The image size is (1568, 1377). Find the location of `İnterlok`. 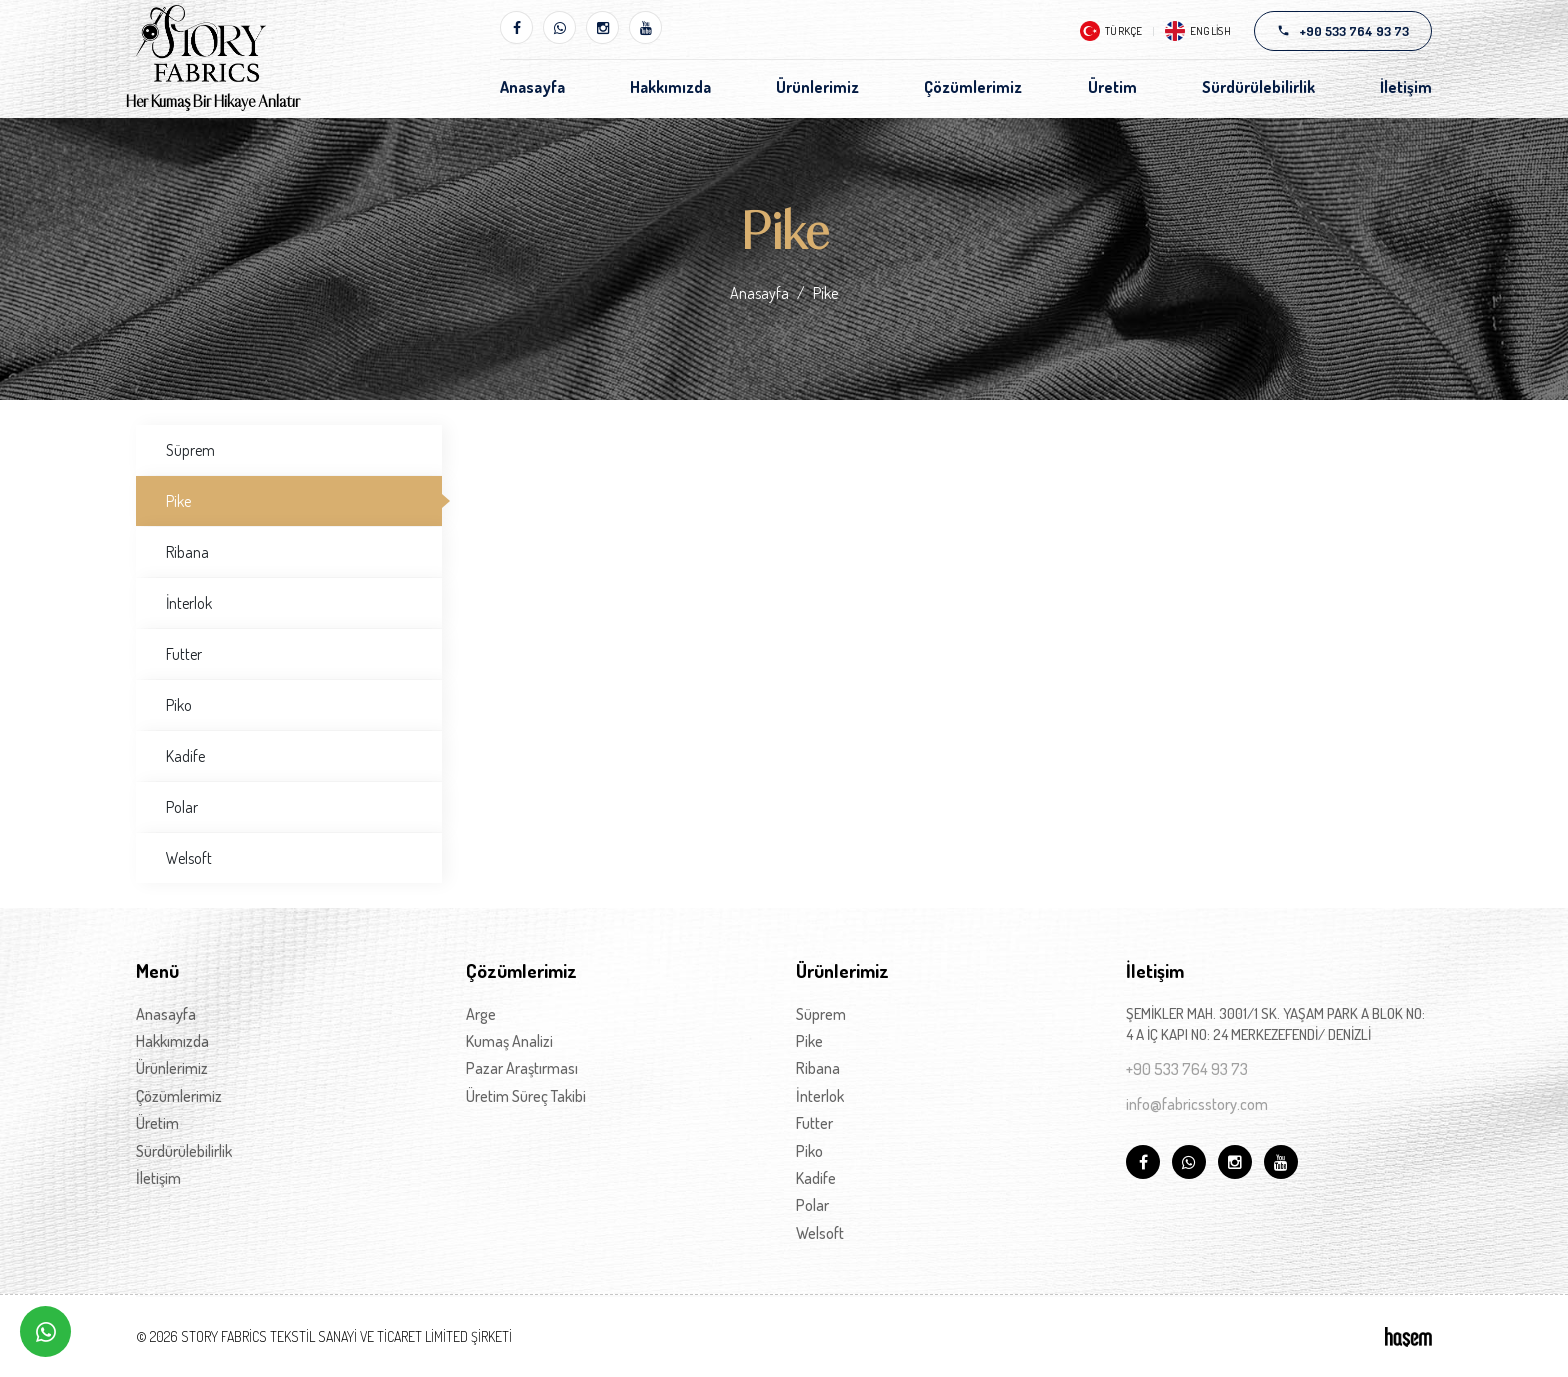

İnterlok is located at coordinates (189, 603).